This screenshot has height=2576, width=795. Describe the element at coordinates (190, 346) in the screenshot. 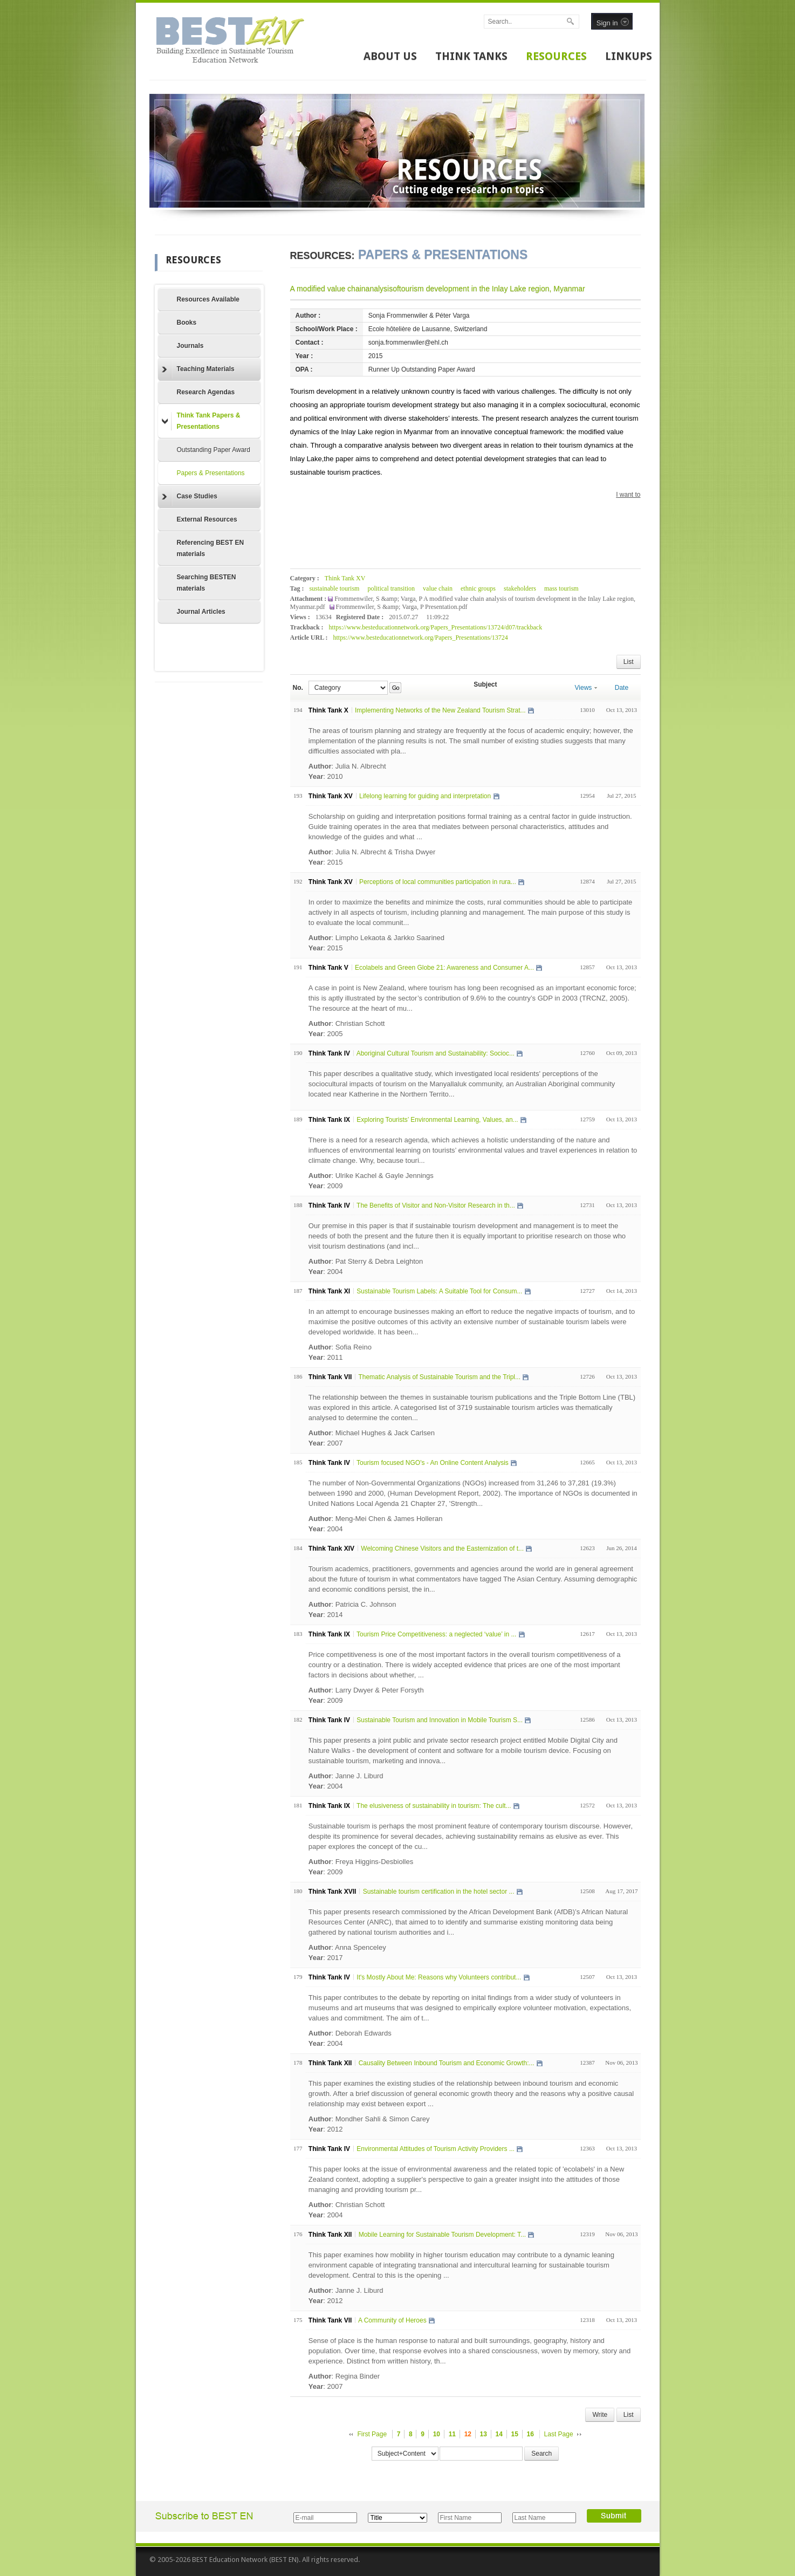

I see `Journals` at that location.